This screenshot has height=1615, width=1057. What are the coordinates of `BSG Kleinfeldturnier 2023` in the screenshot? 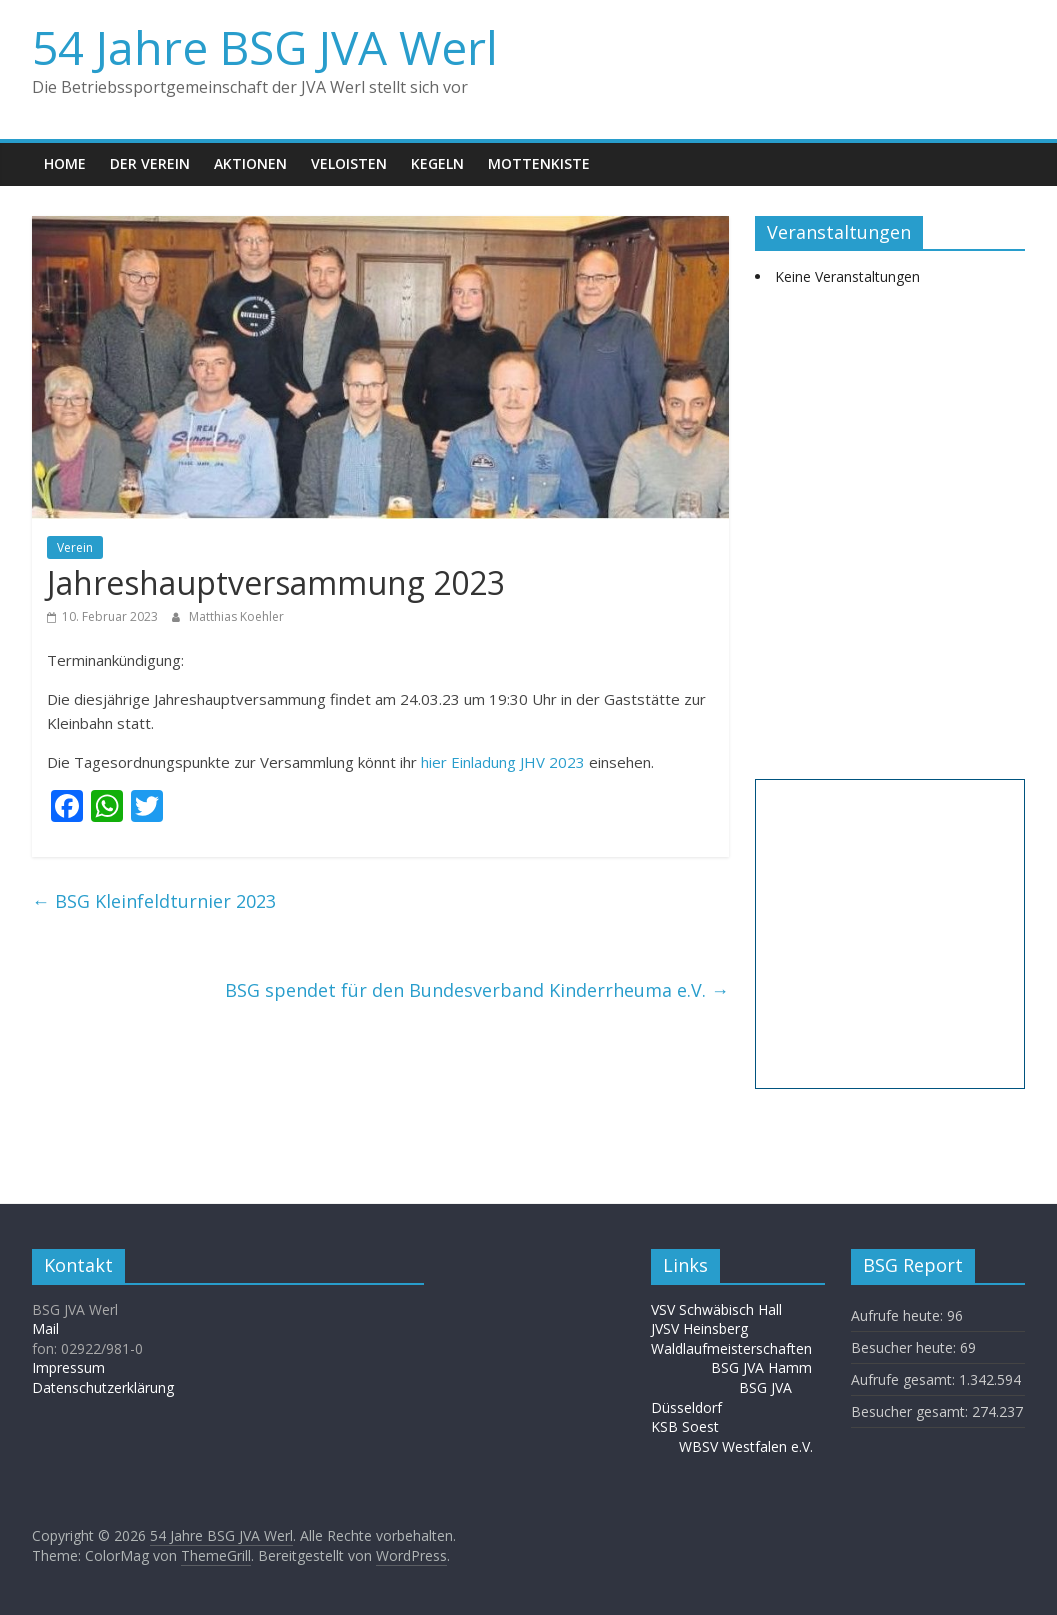 It's located at (154, 901).